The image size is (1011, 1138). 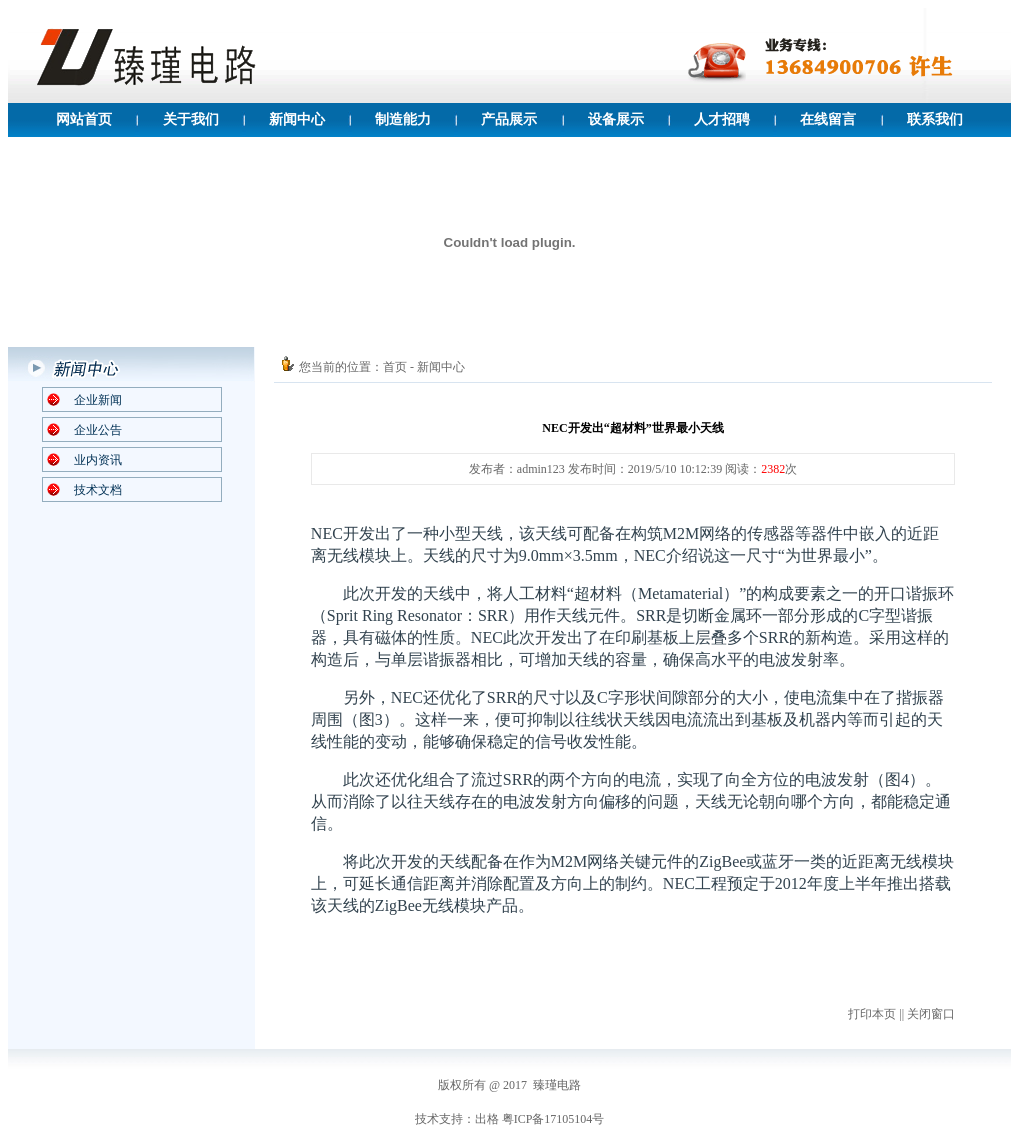 What do you see at coordinates (98, 490) in the screenshot?
I see `技术文档` at bounding box center [98, 490].